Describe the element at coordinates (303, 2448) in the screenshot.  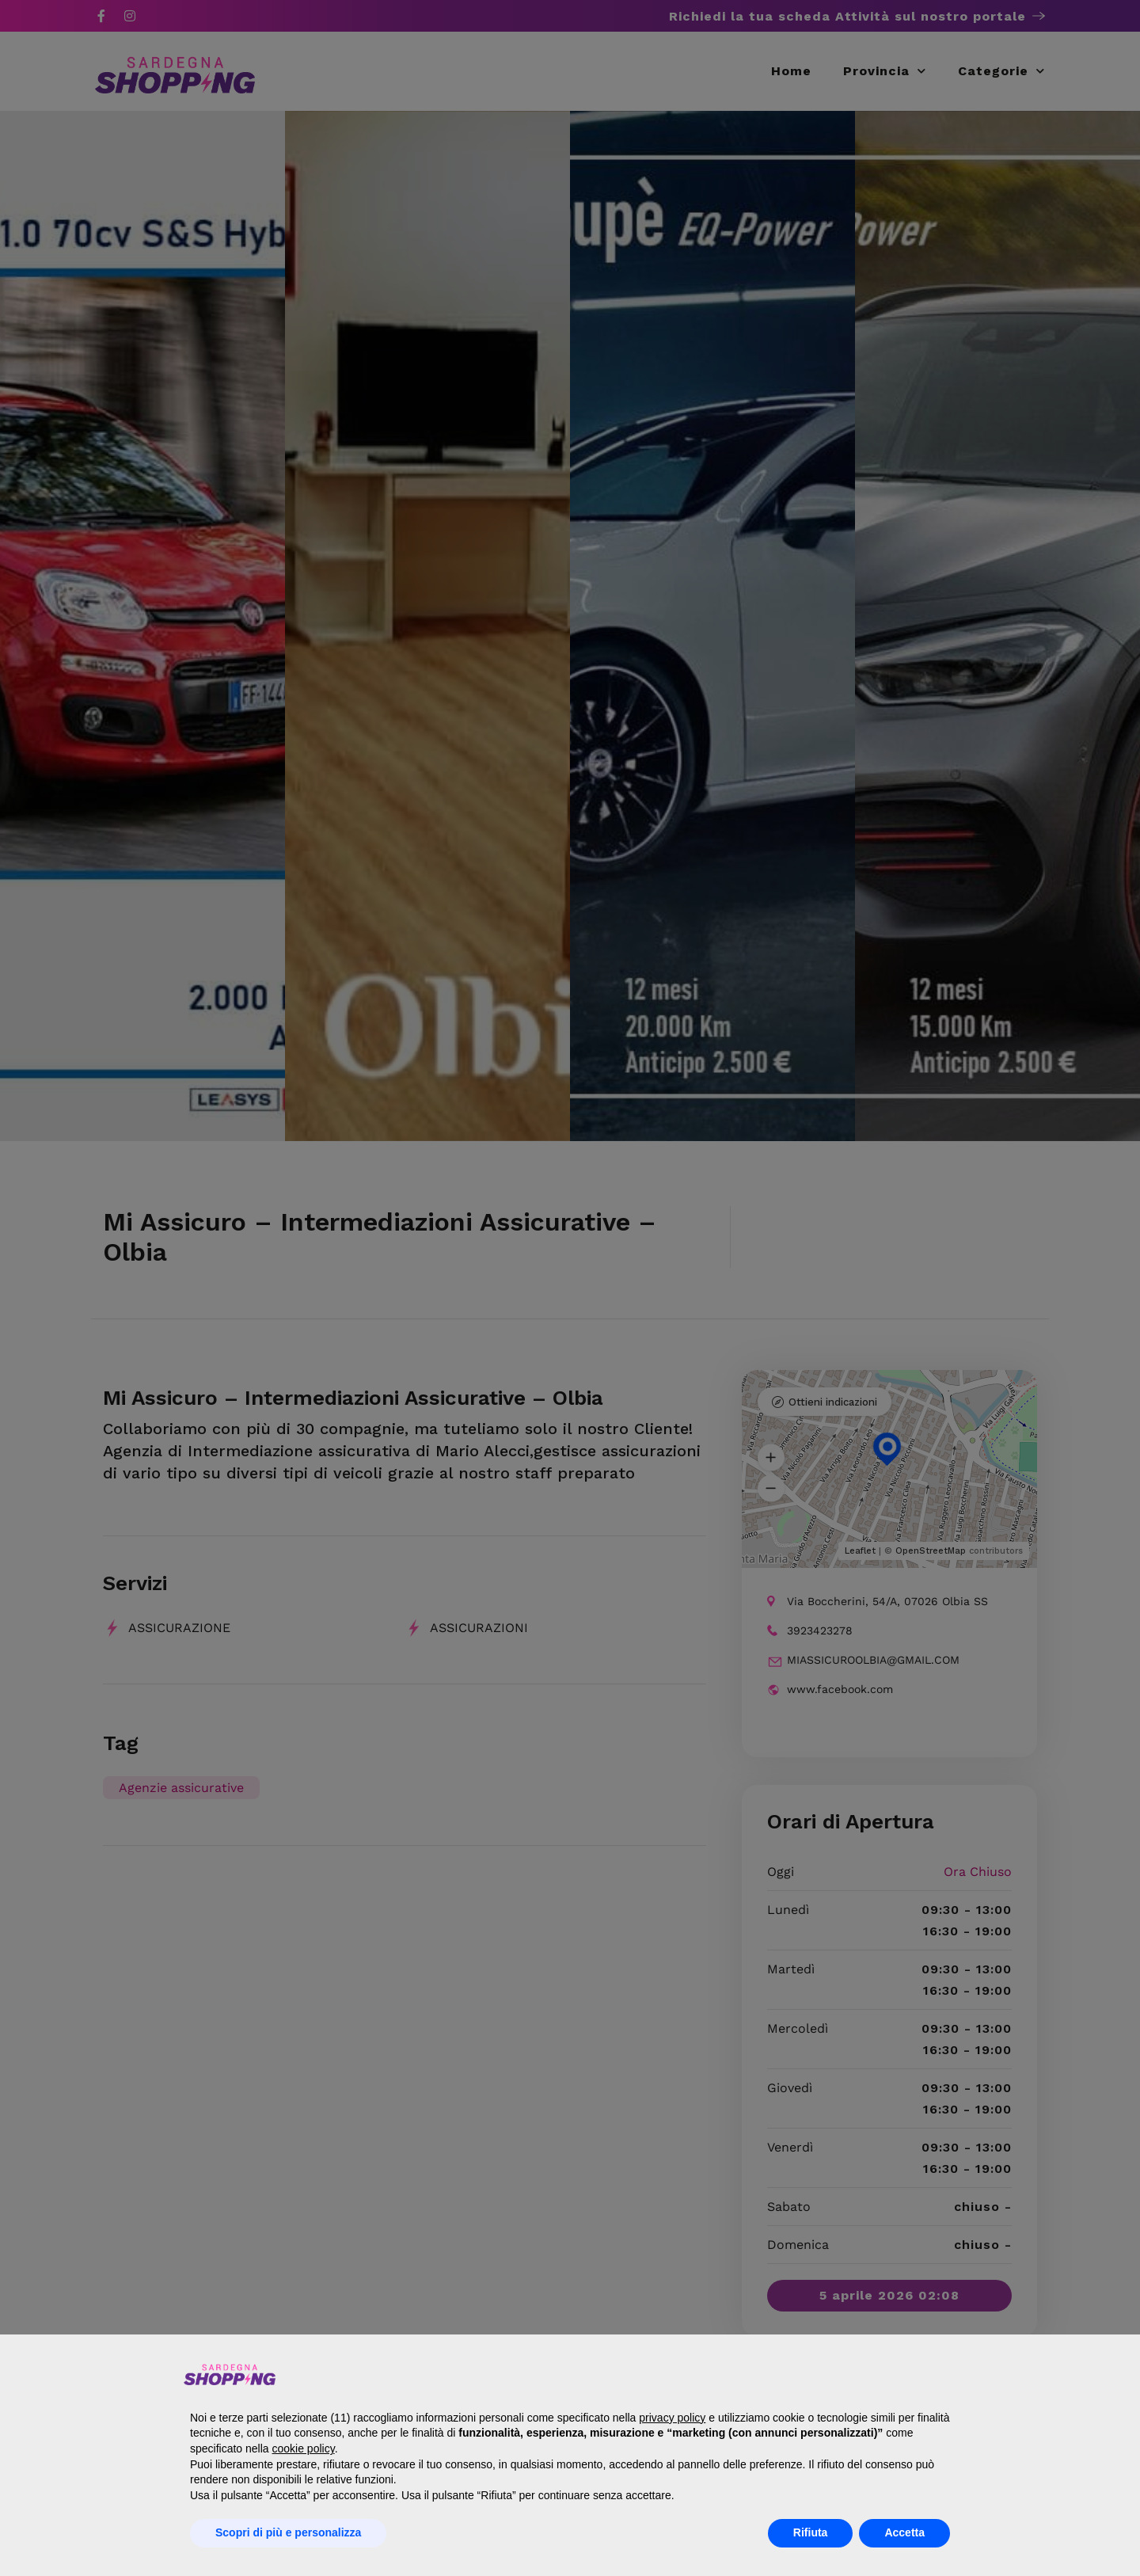
I see `cookie policy [button]` at that location.